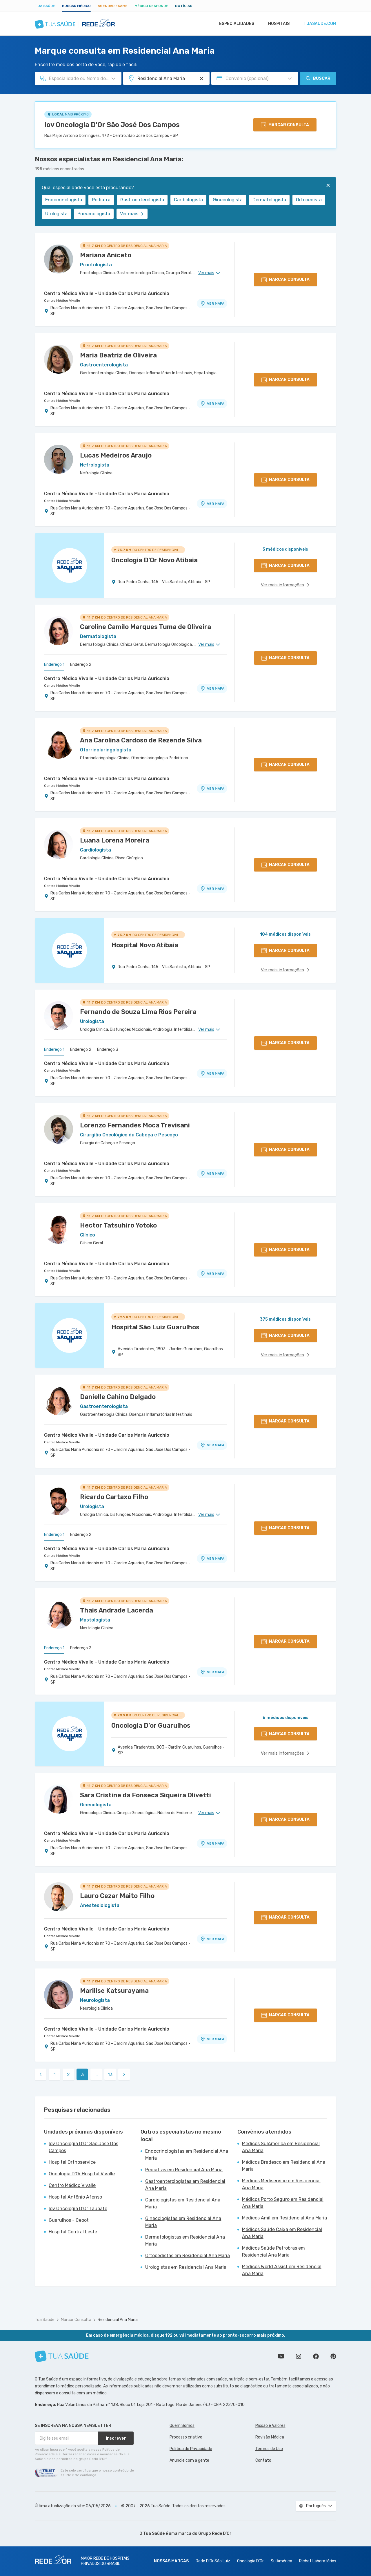  What do you see at coordinates (114, 1991) in the screenshot?
I see `Marilise Katsurayama [Ver perfil do médico]` at bounding box center [114, 1991].